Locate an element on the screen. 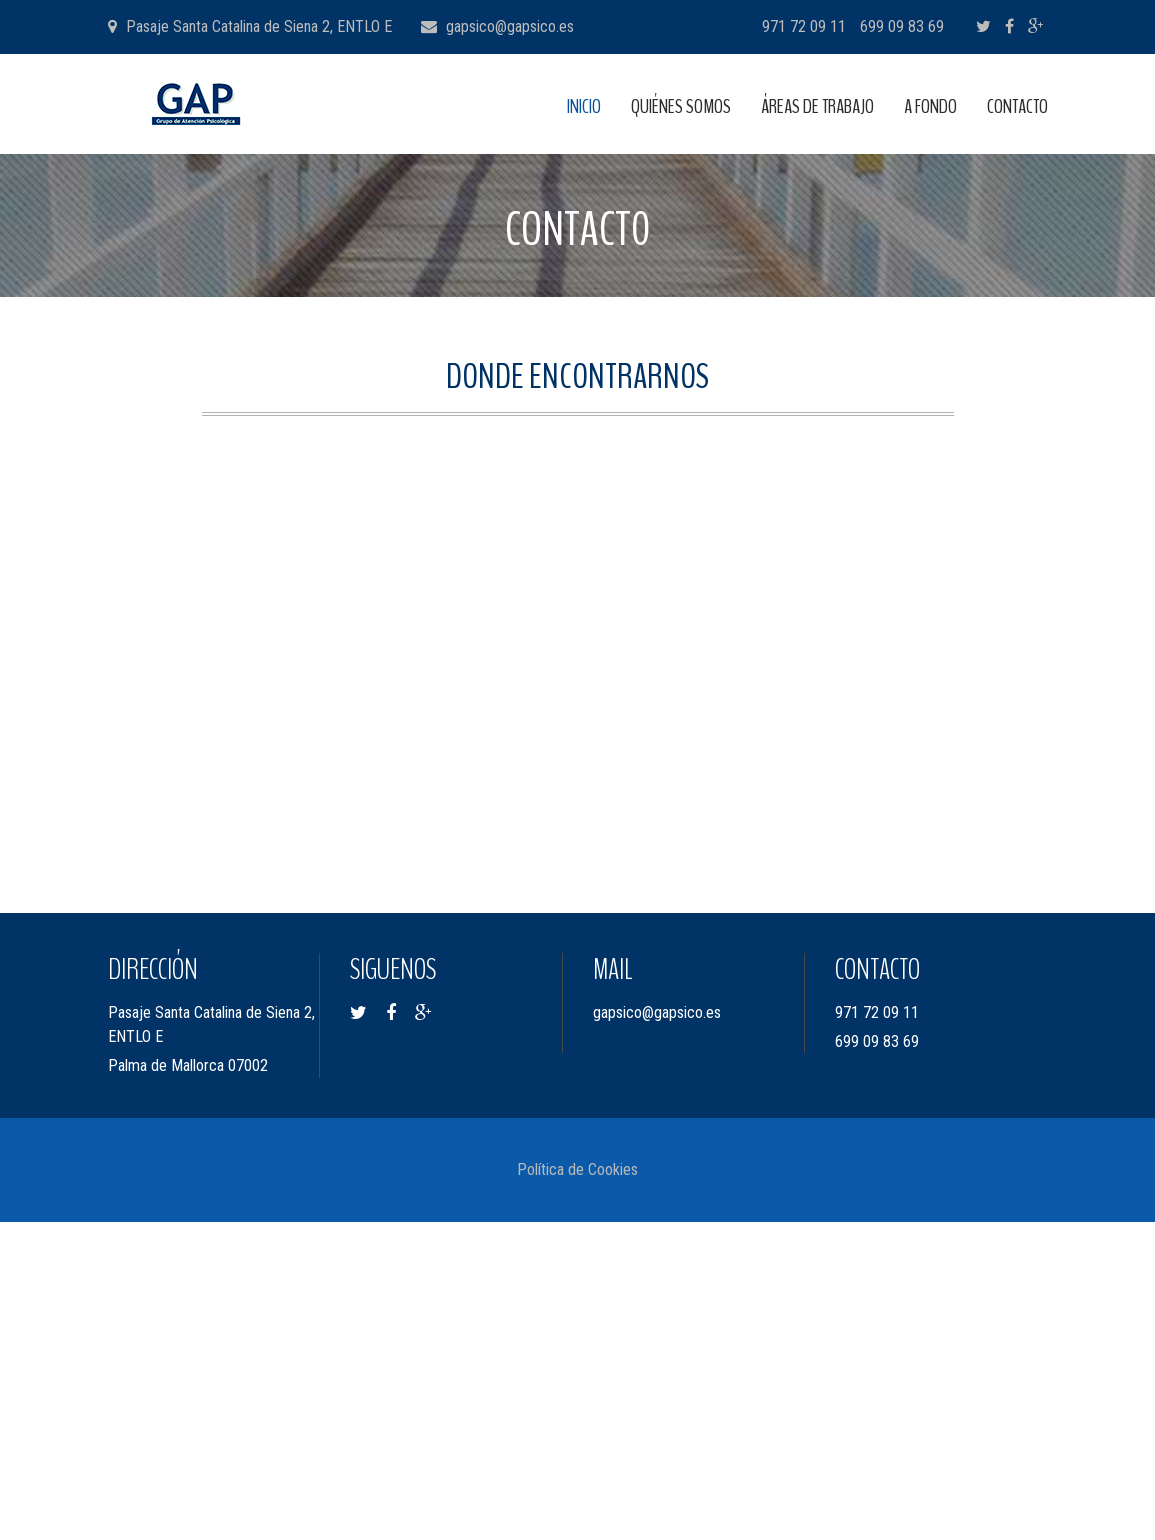  699 09 83 69 is located at coordinates (902, 26).